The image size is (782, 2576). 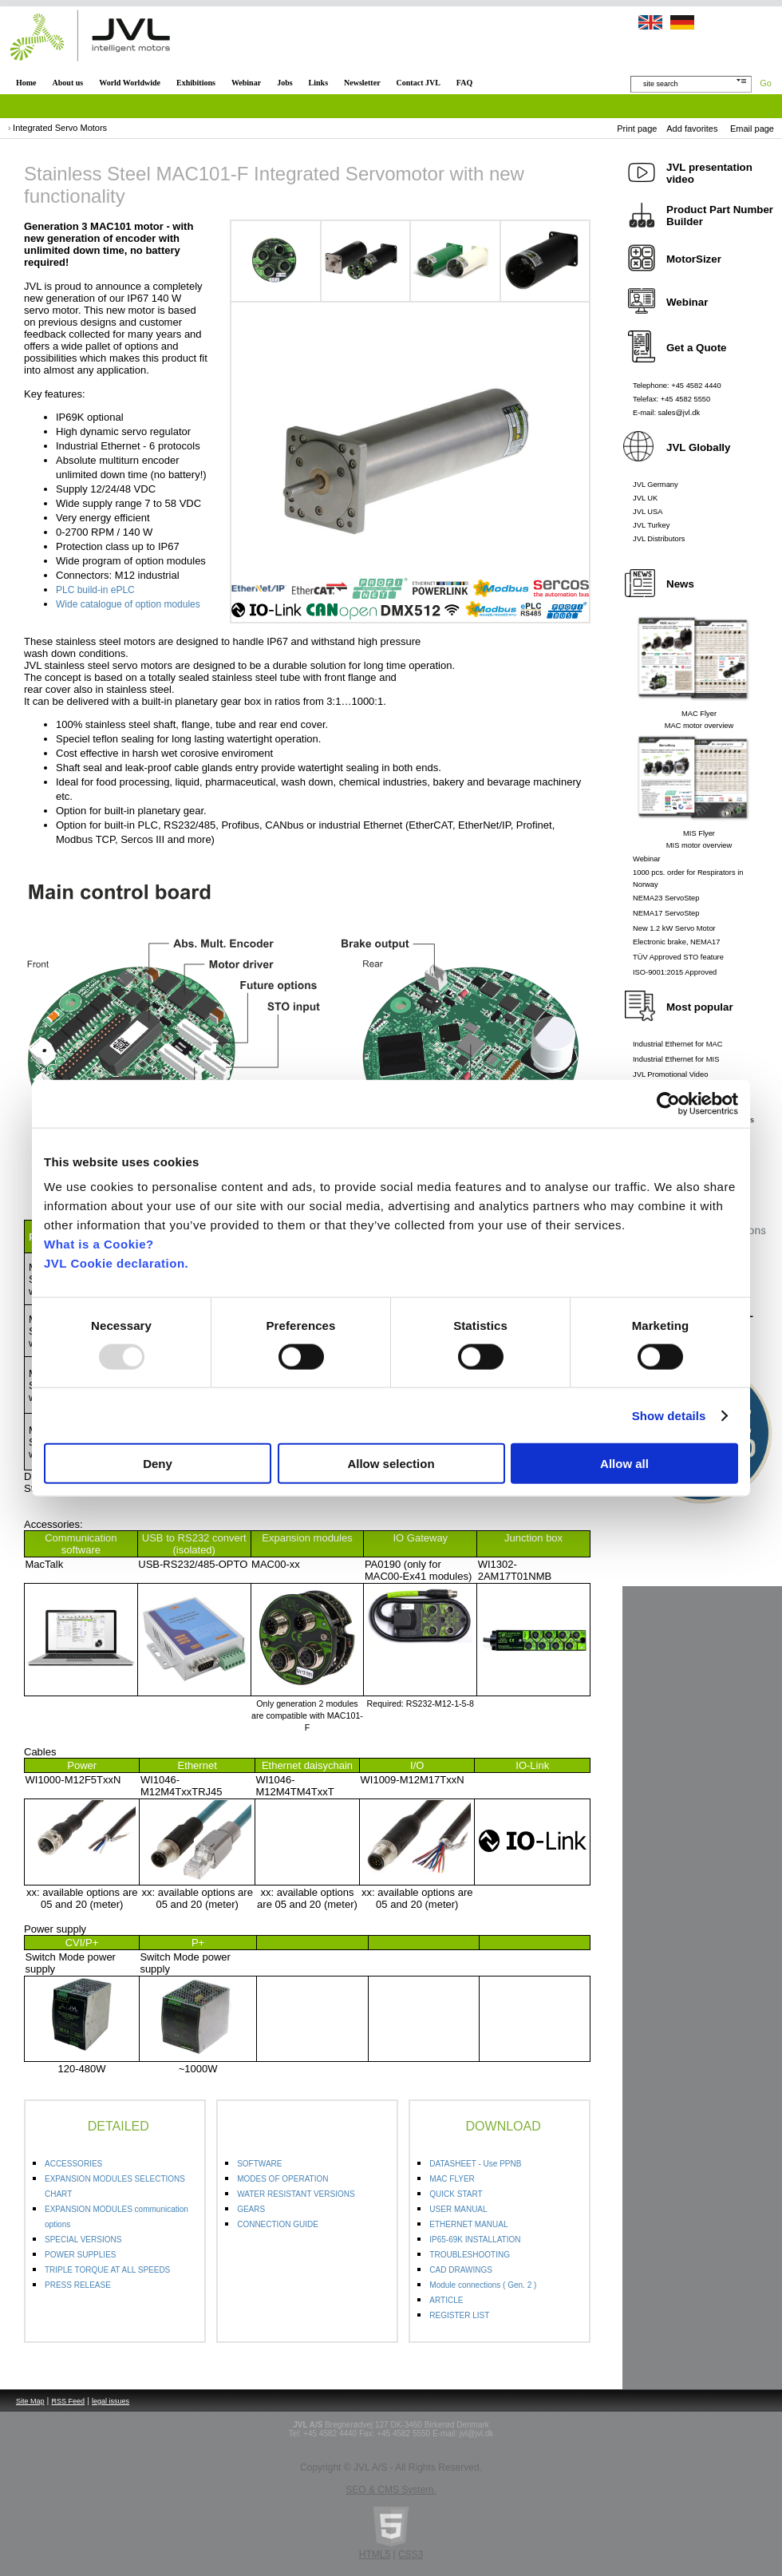 I want to click on MAC FLYER, so click(x=452, y=2178).